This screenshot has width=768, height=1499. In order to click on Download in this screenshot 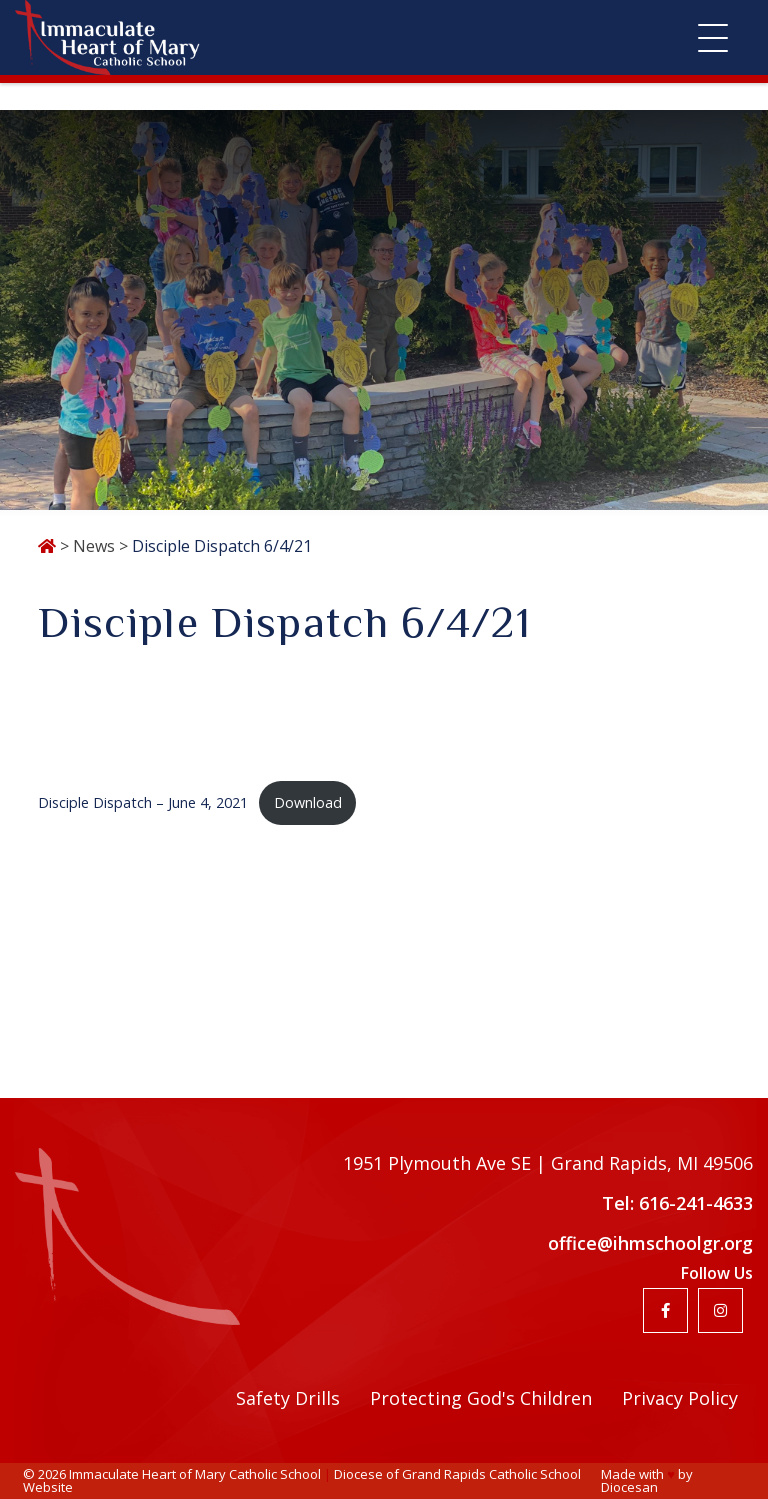, I will do `click(308, 802)`.